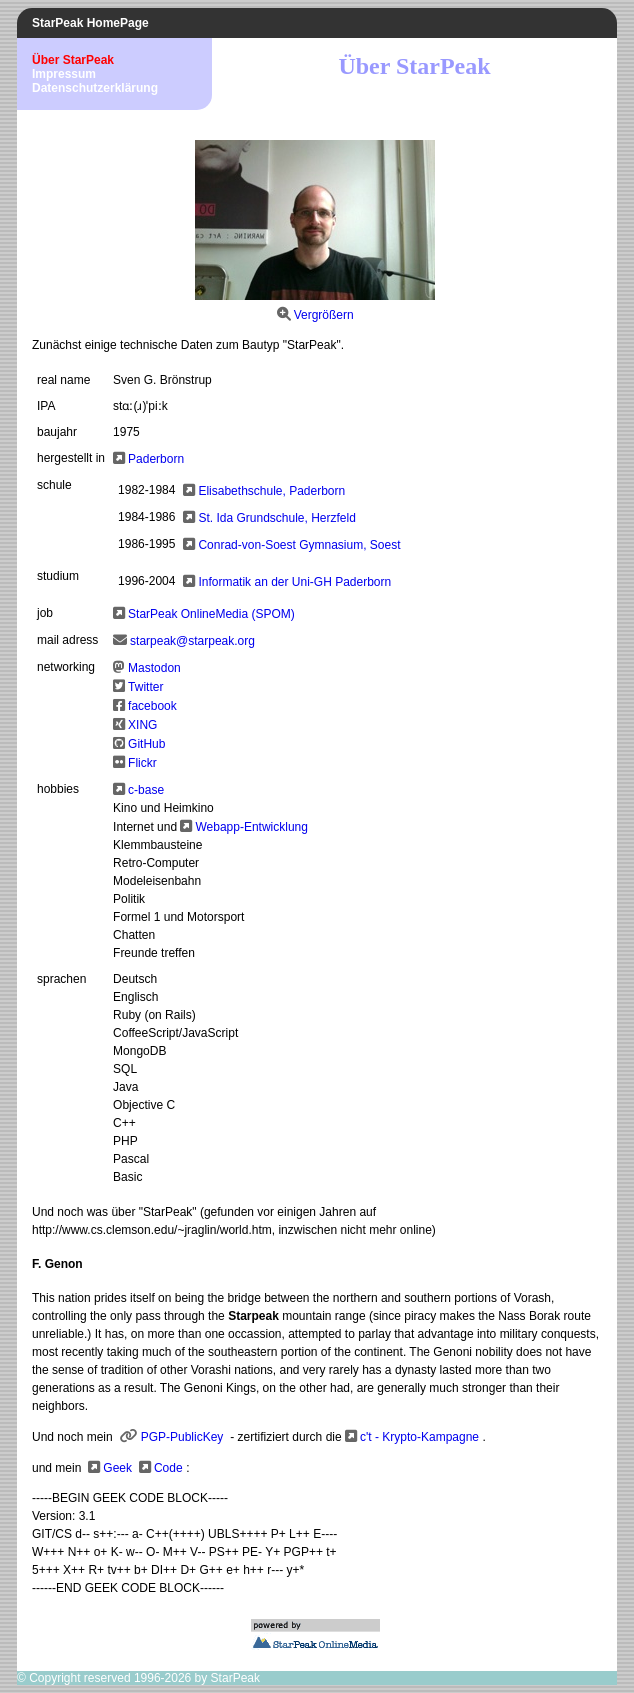  Describe the element at coordinates (145, 687) in the screenshot. I see `Twitter` at that location.